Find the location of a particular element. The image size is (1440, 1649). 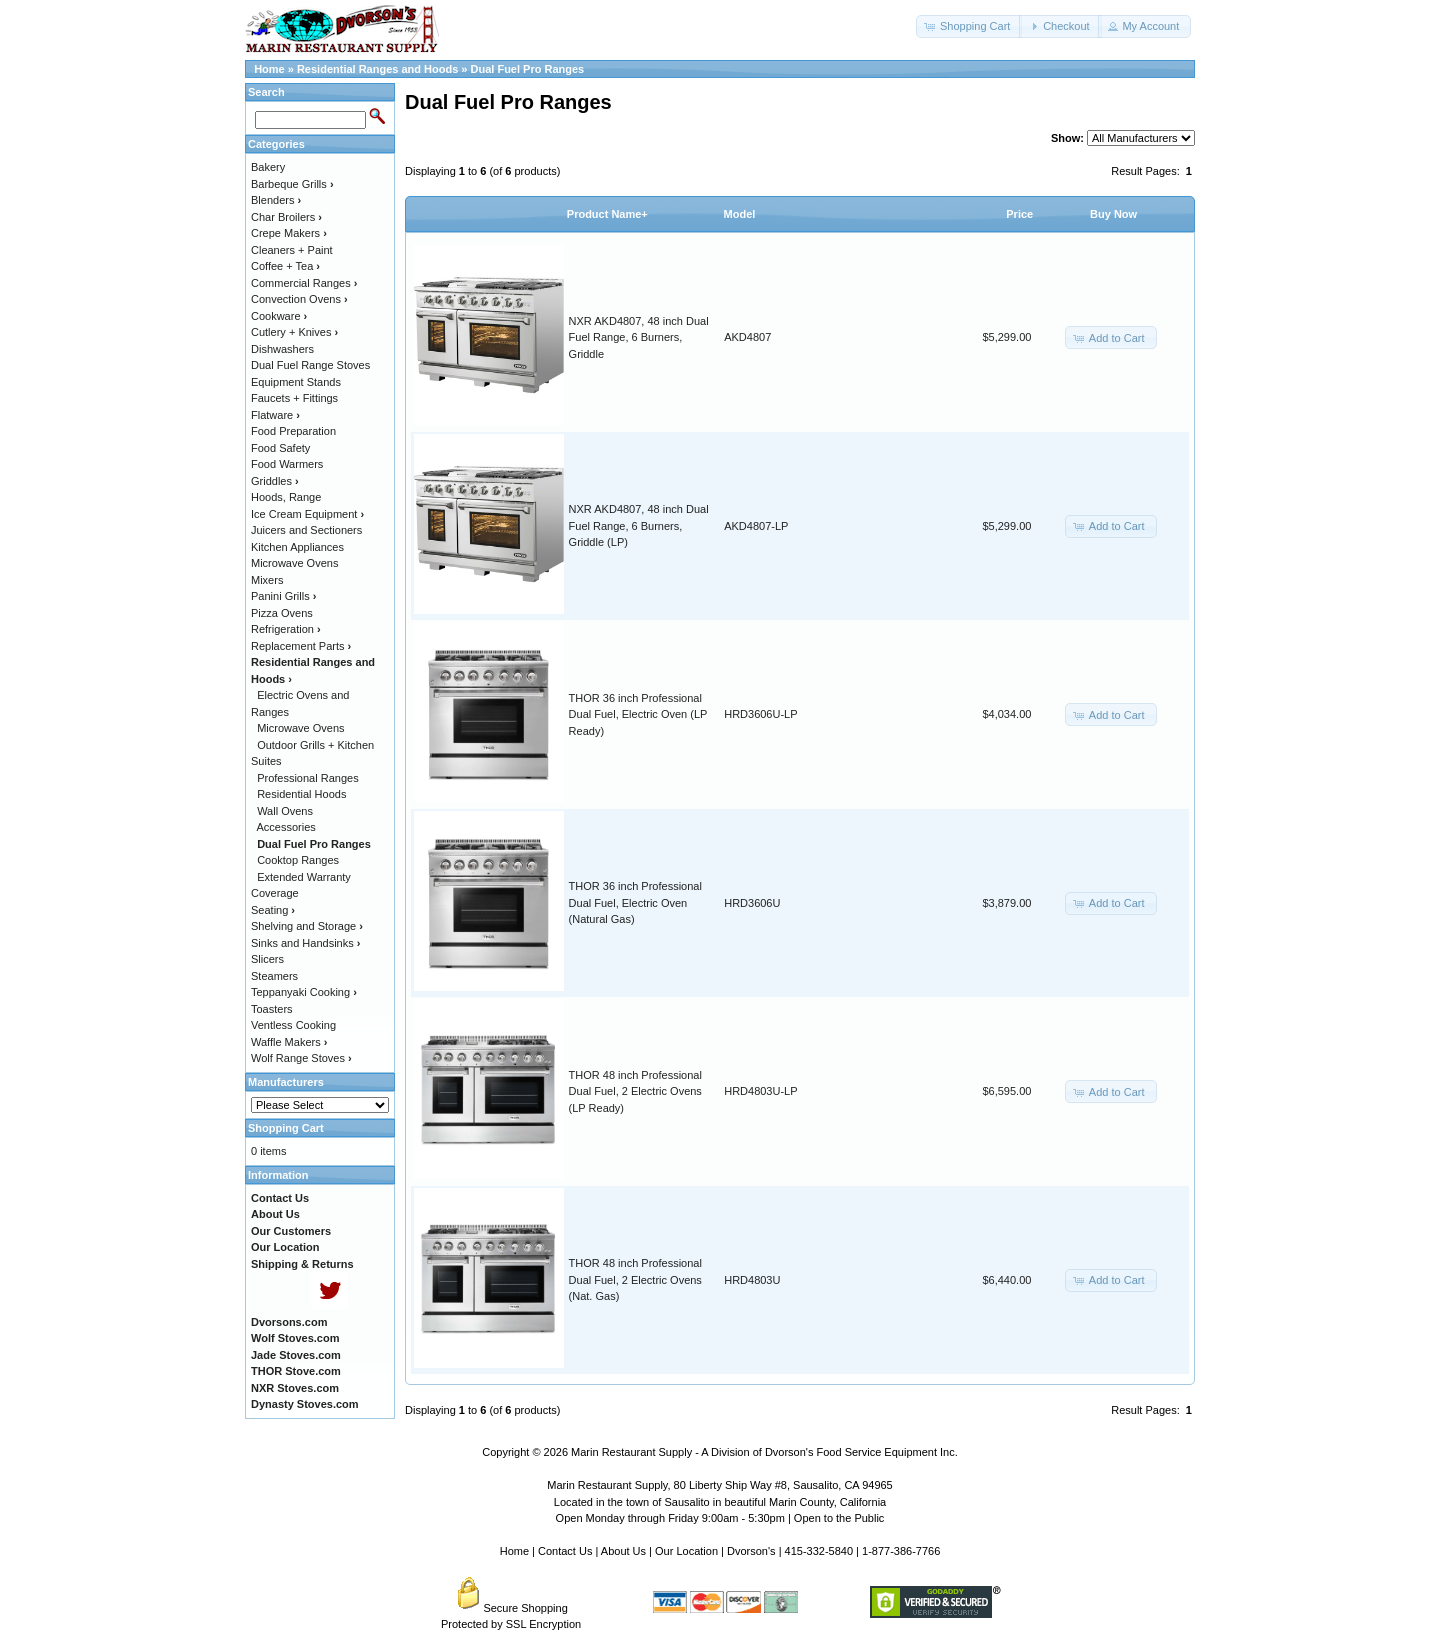

THOR 36 inch Professional Dual Fuel, Electric Oven (Natural Gas) is located at coordinates (635, 902).